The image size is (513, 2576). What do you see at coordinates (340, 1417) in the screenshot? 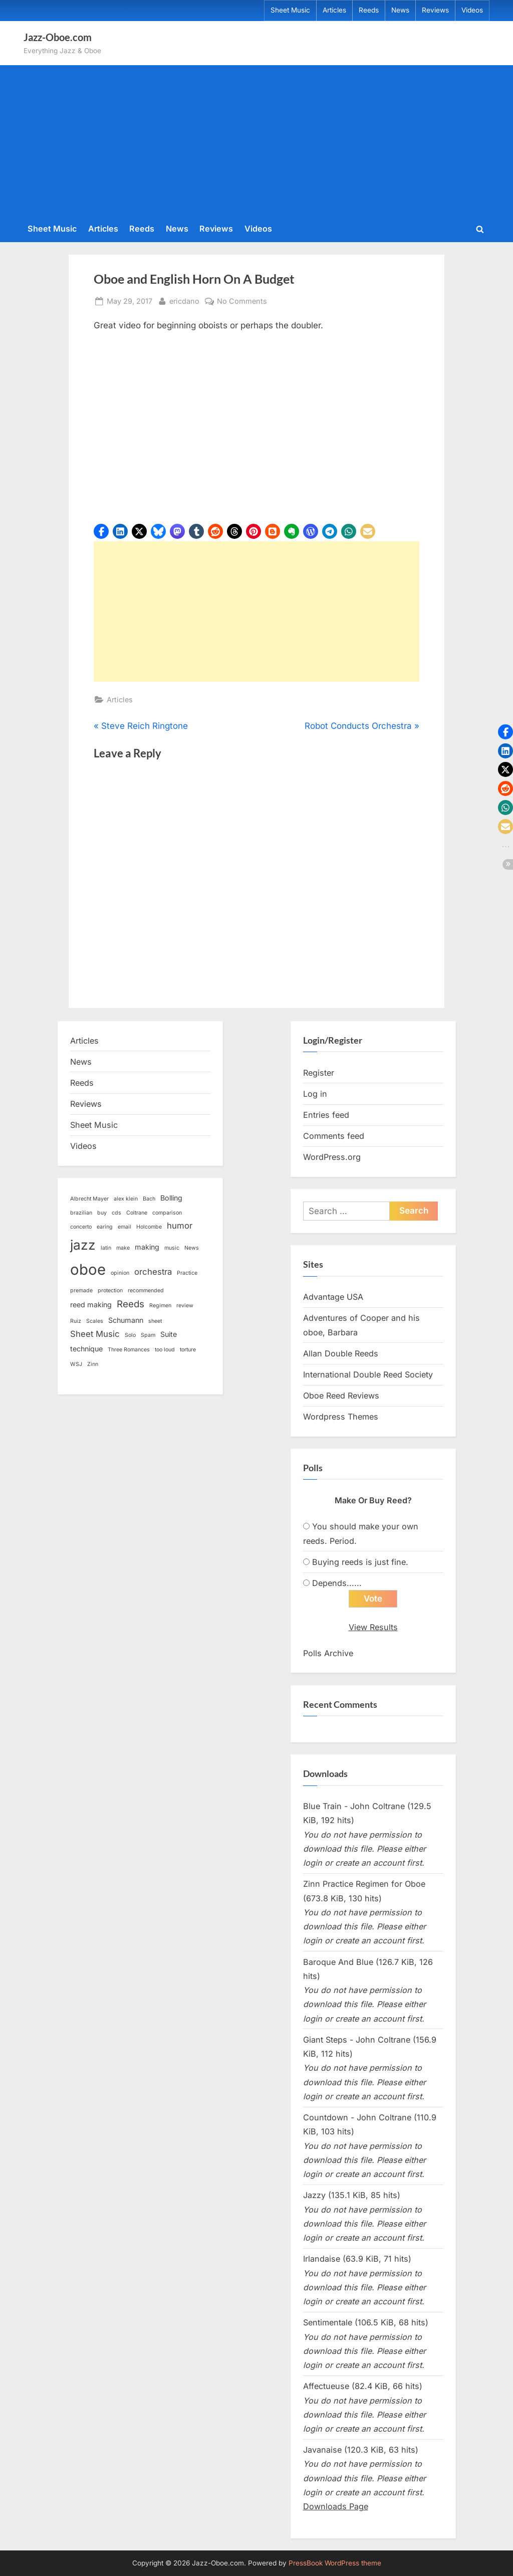
I see `Wordpress Themes` at bounding box center [340, 1417].